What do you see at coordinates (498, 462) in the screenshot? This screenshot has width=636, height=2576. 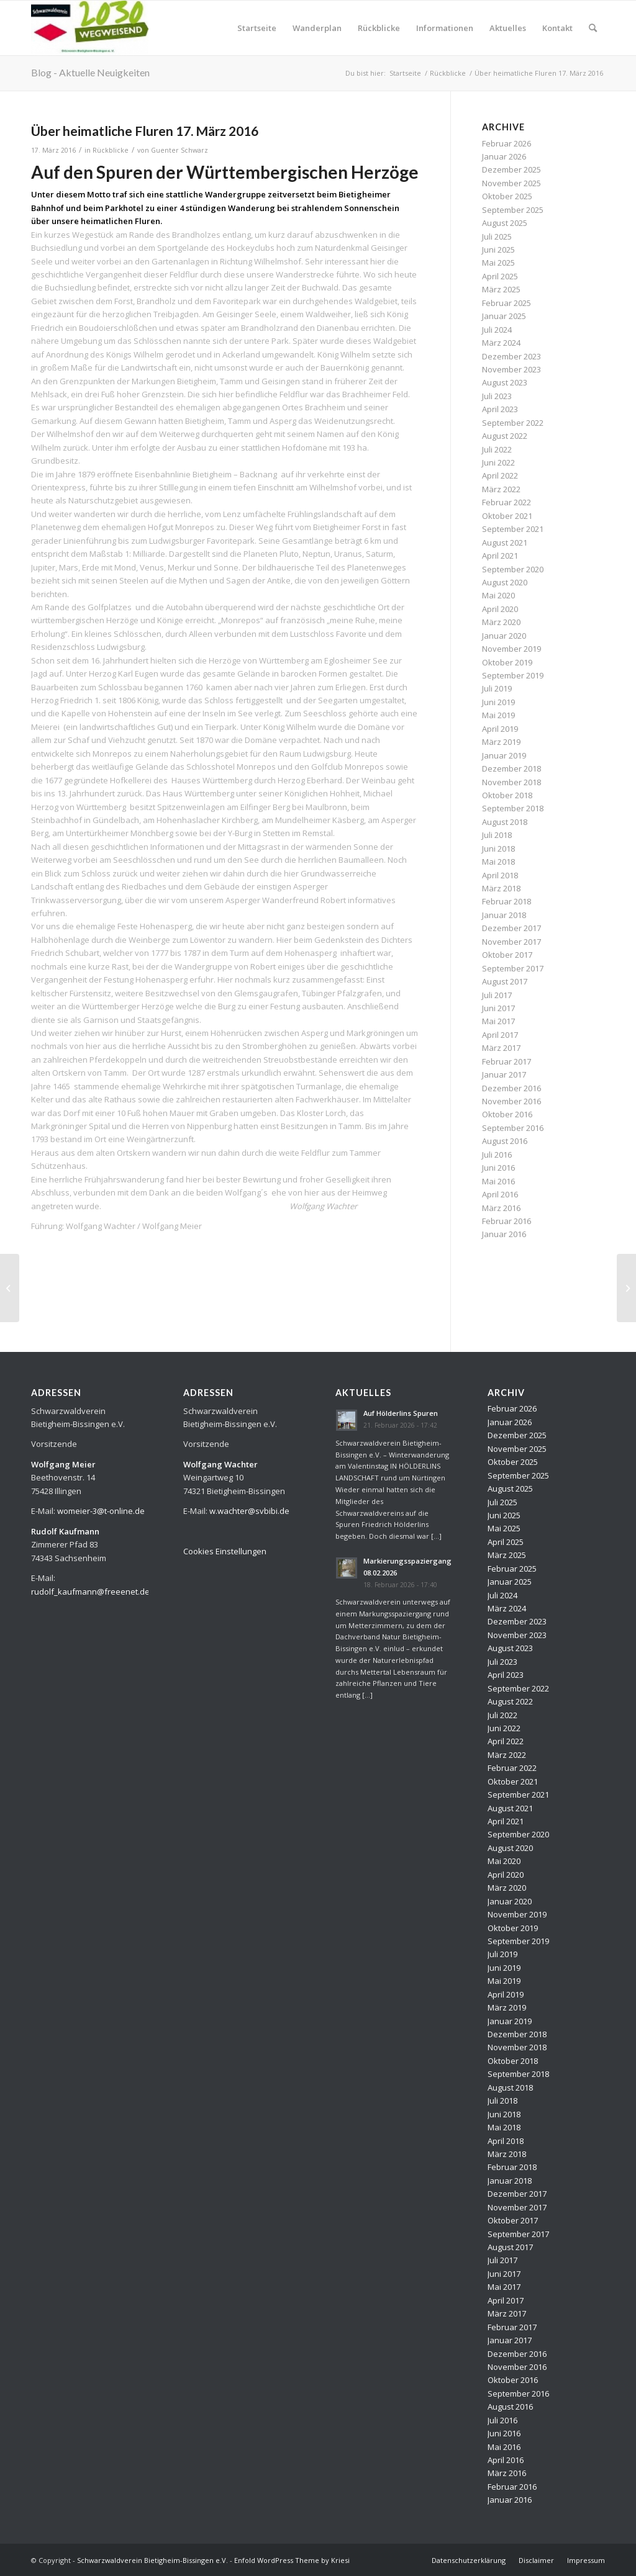 I see `Juni 2022` at bounding box center [498, 462].